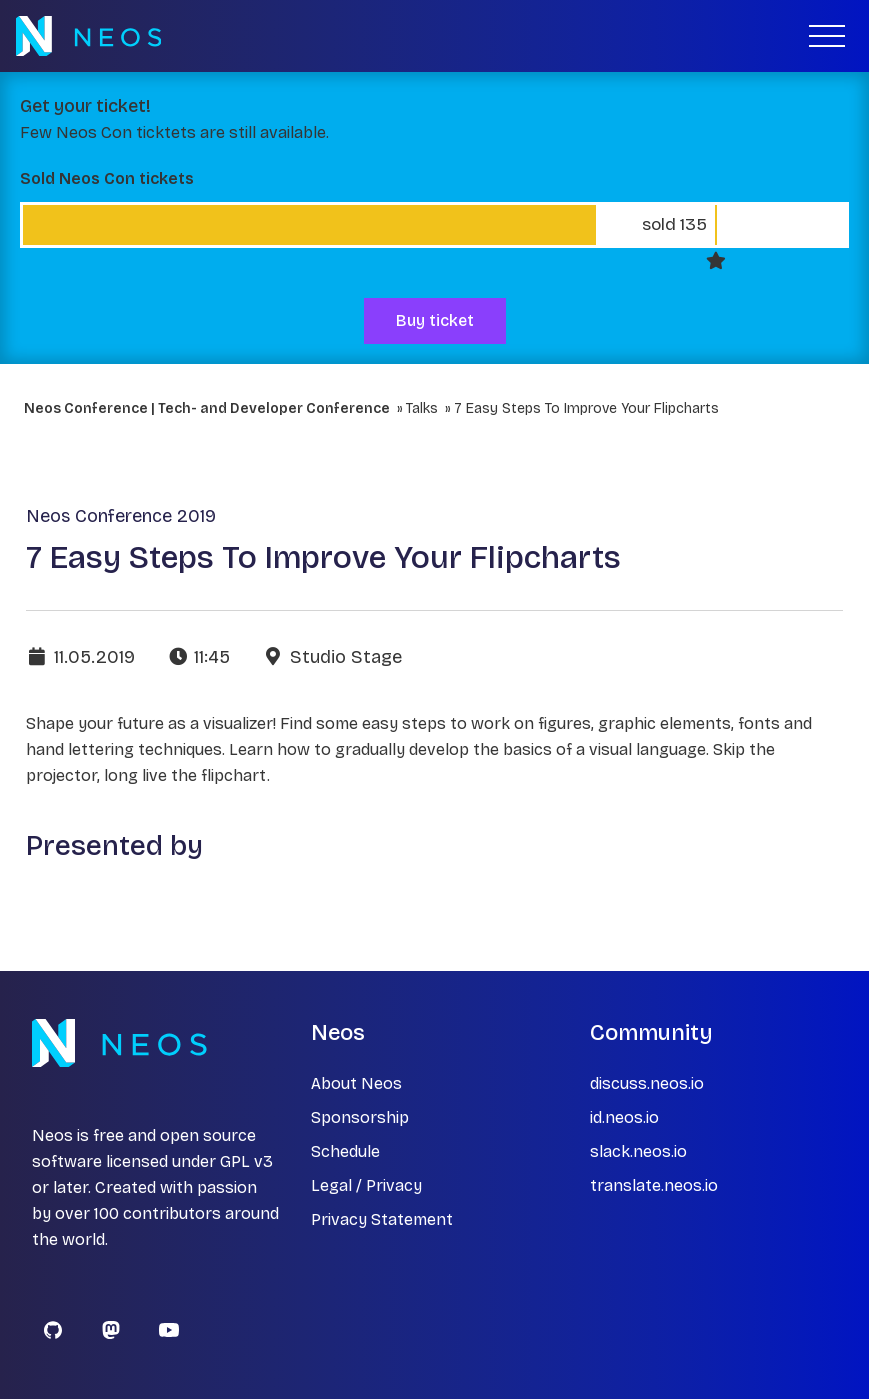 This screenshot has height=1399, width=869. Describe the element at coordinates (586, 408) in the screenshot. I see `7 Easy Steps To Improve Your Flipcharts` at that location.